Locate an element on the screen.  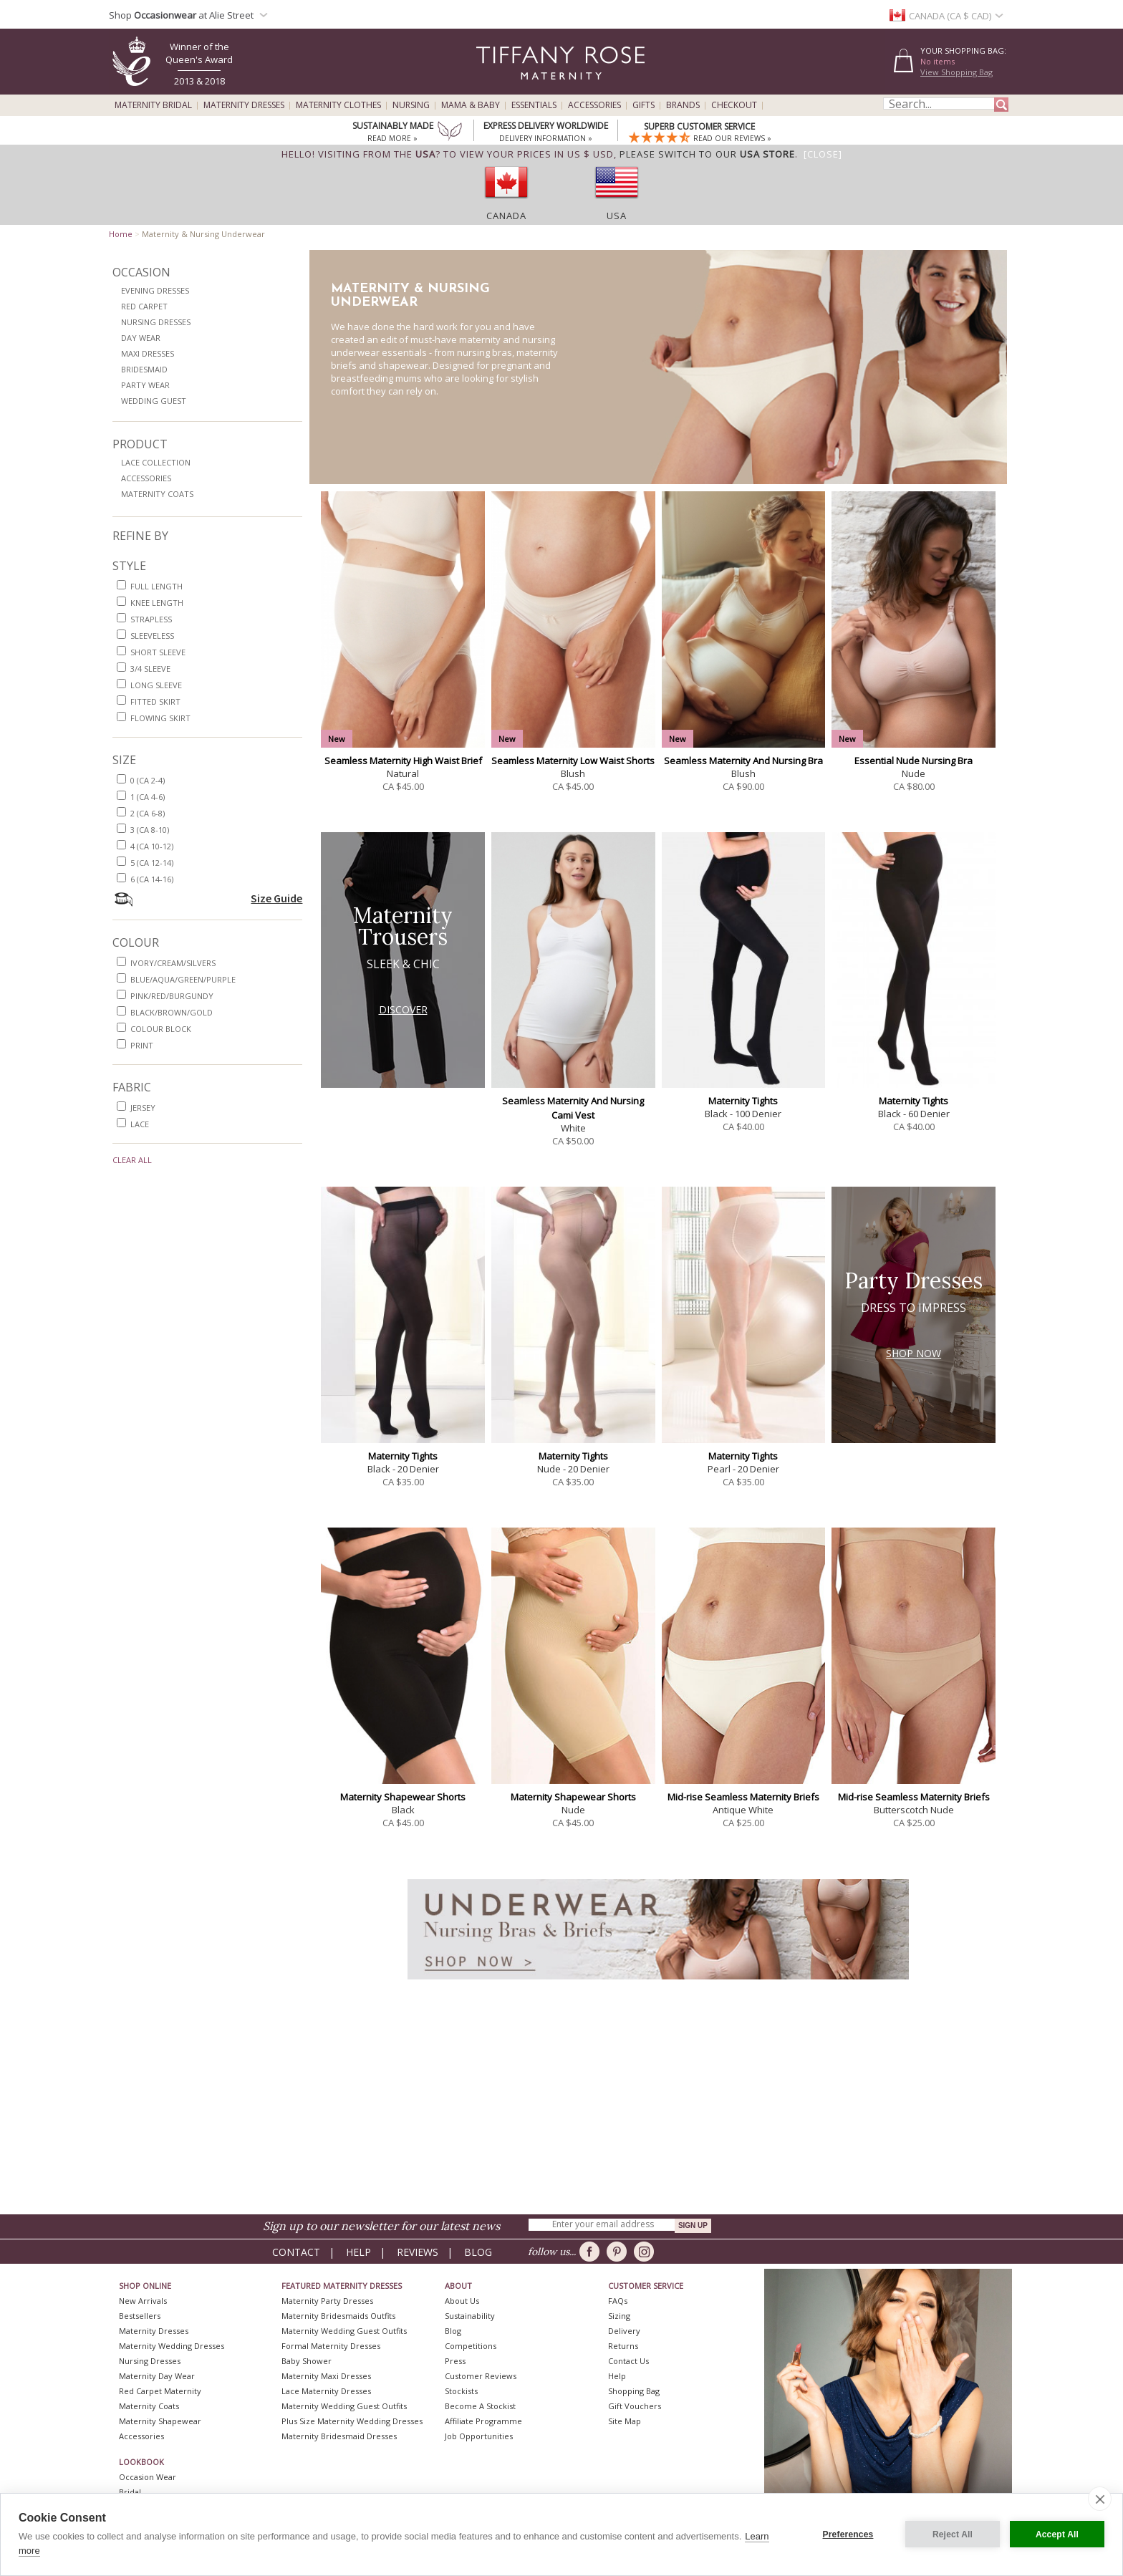
Become A Stockist is located at coordinates (480, 2406).